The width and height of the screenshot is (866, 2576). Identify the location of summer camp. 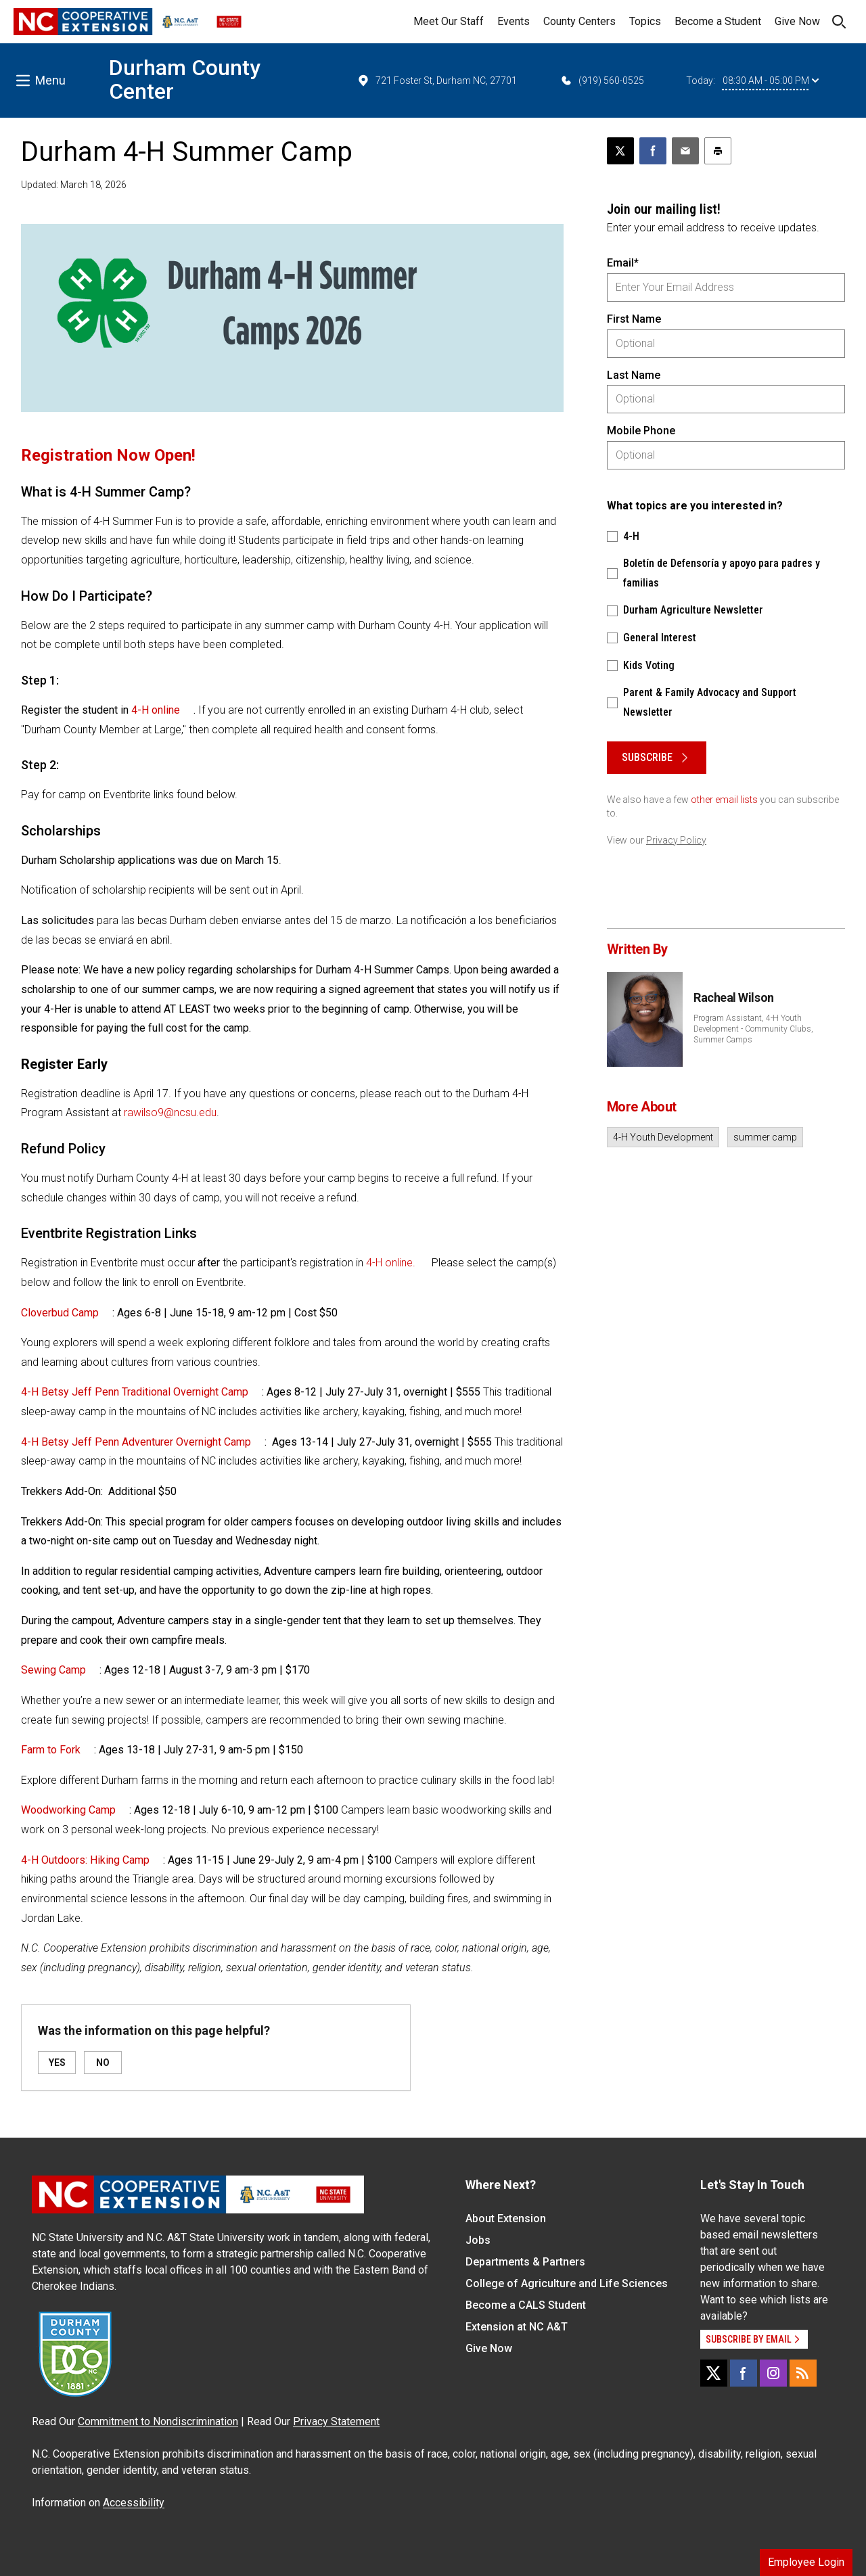
(765, 1137).